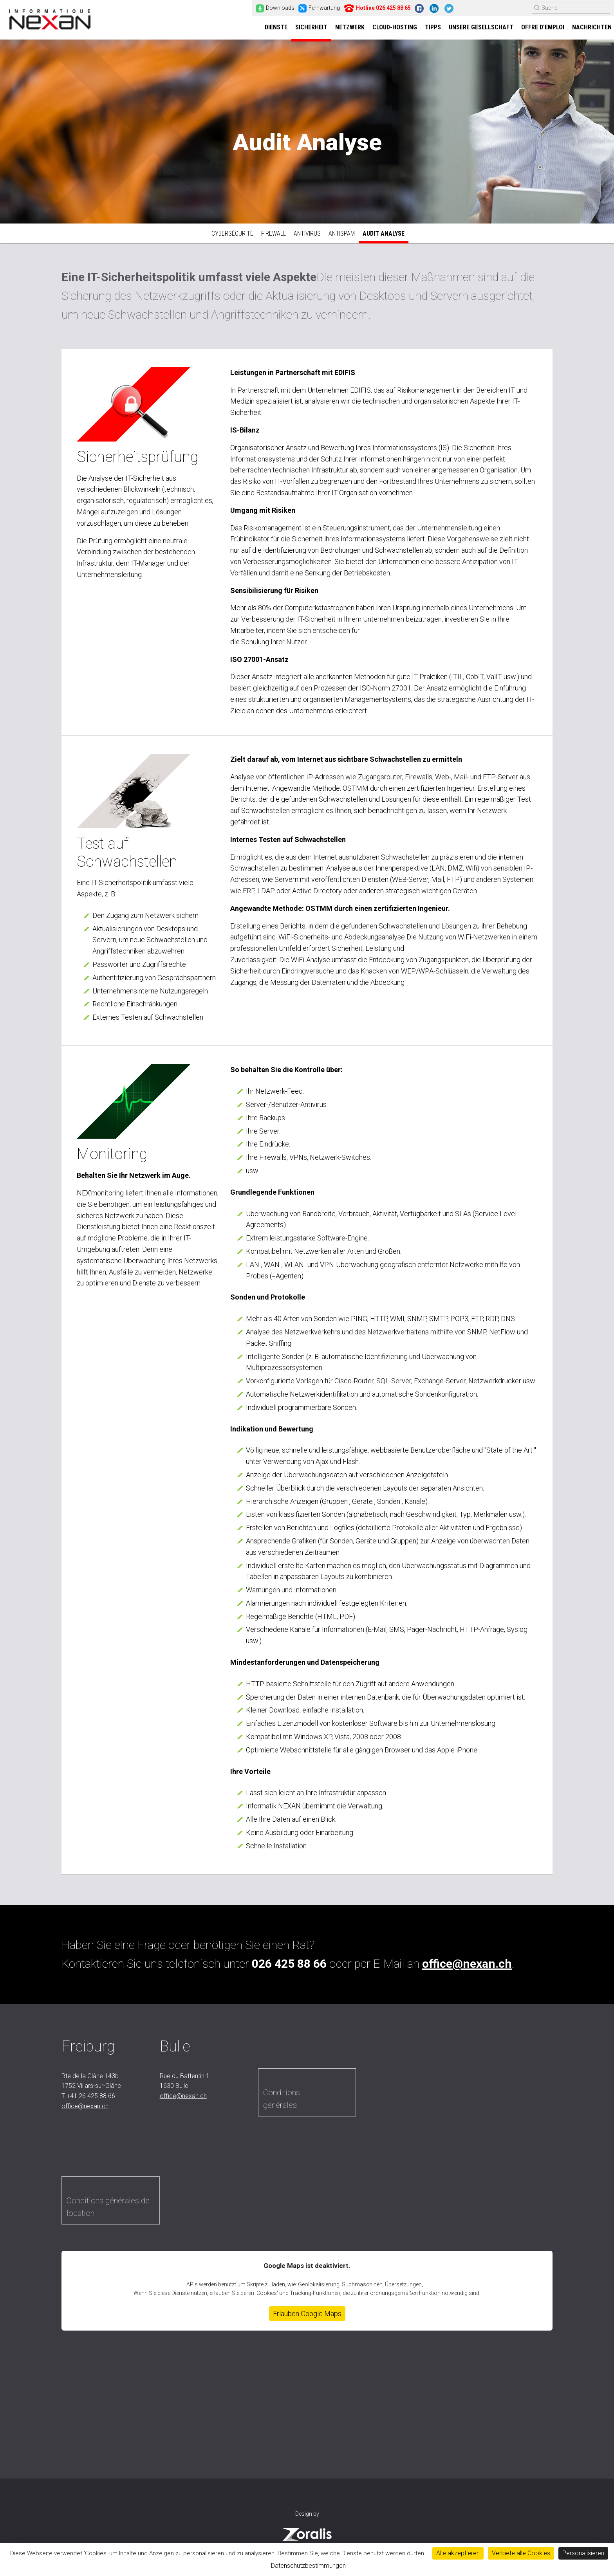 This screenshot has height=2576, width=614. What do you see at coordinates (108, 2210) in the screenshot?
I see `Conditions générales de location` at bounding box center [108, 2210].